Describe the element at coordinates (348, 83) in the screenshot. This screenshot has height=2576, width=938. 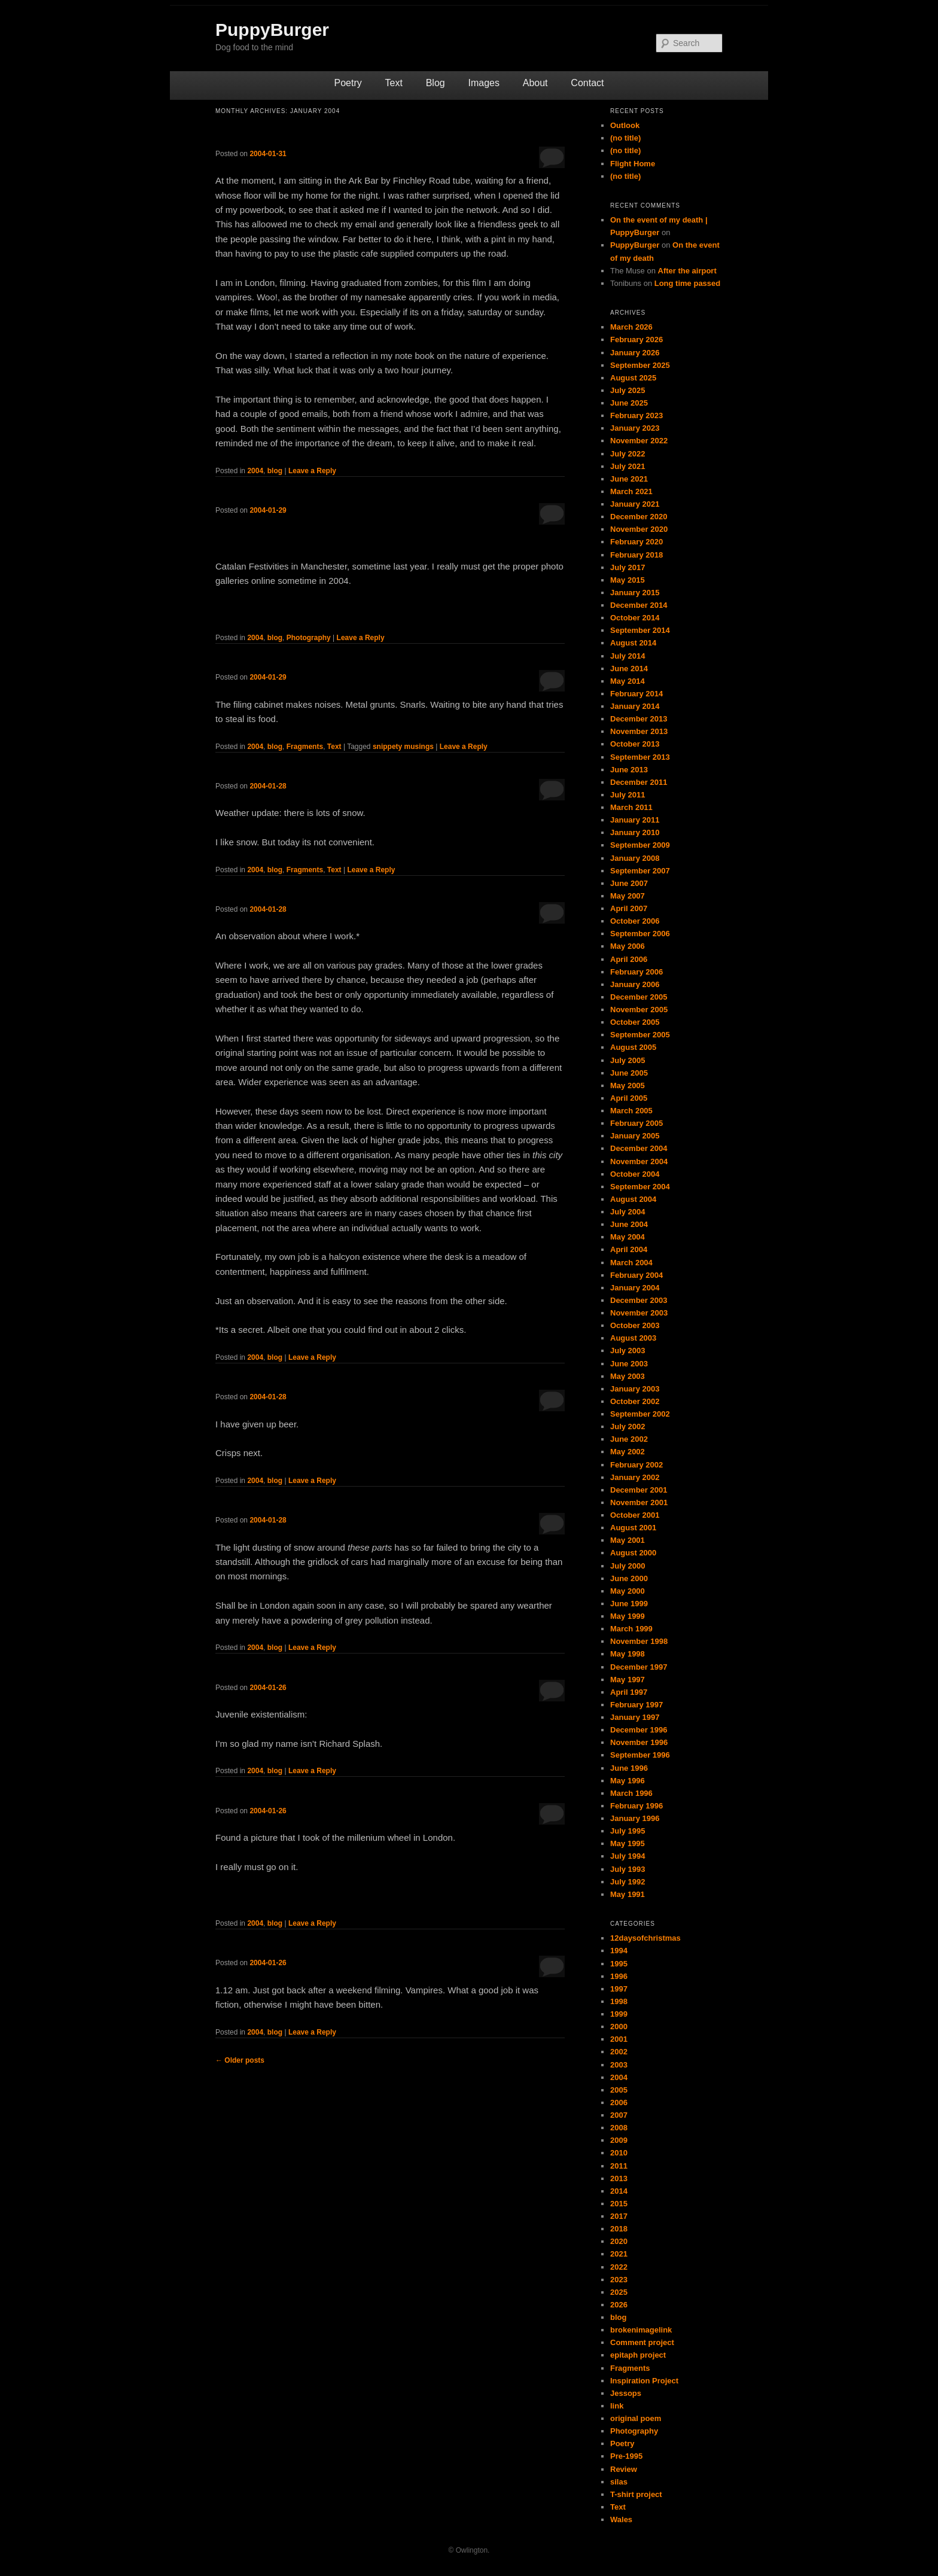
I see `Poetry` at that location.